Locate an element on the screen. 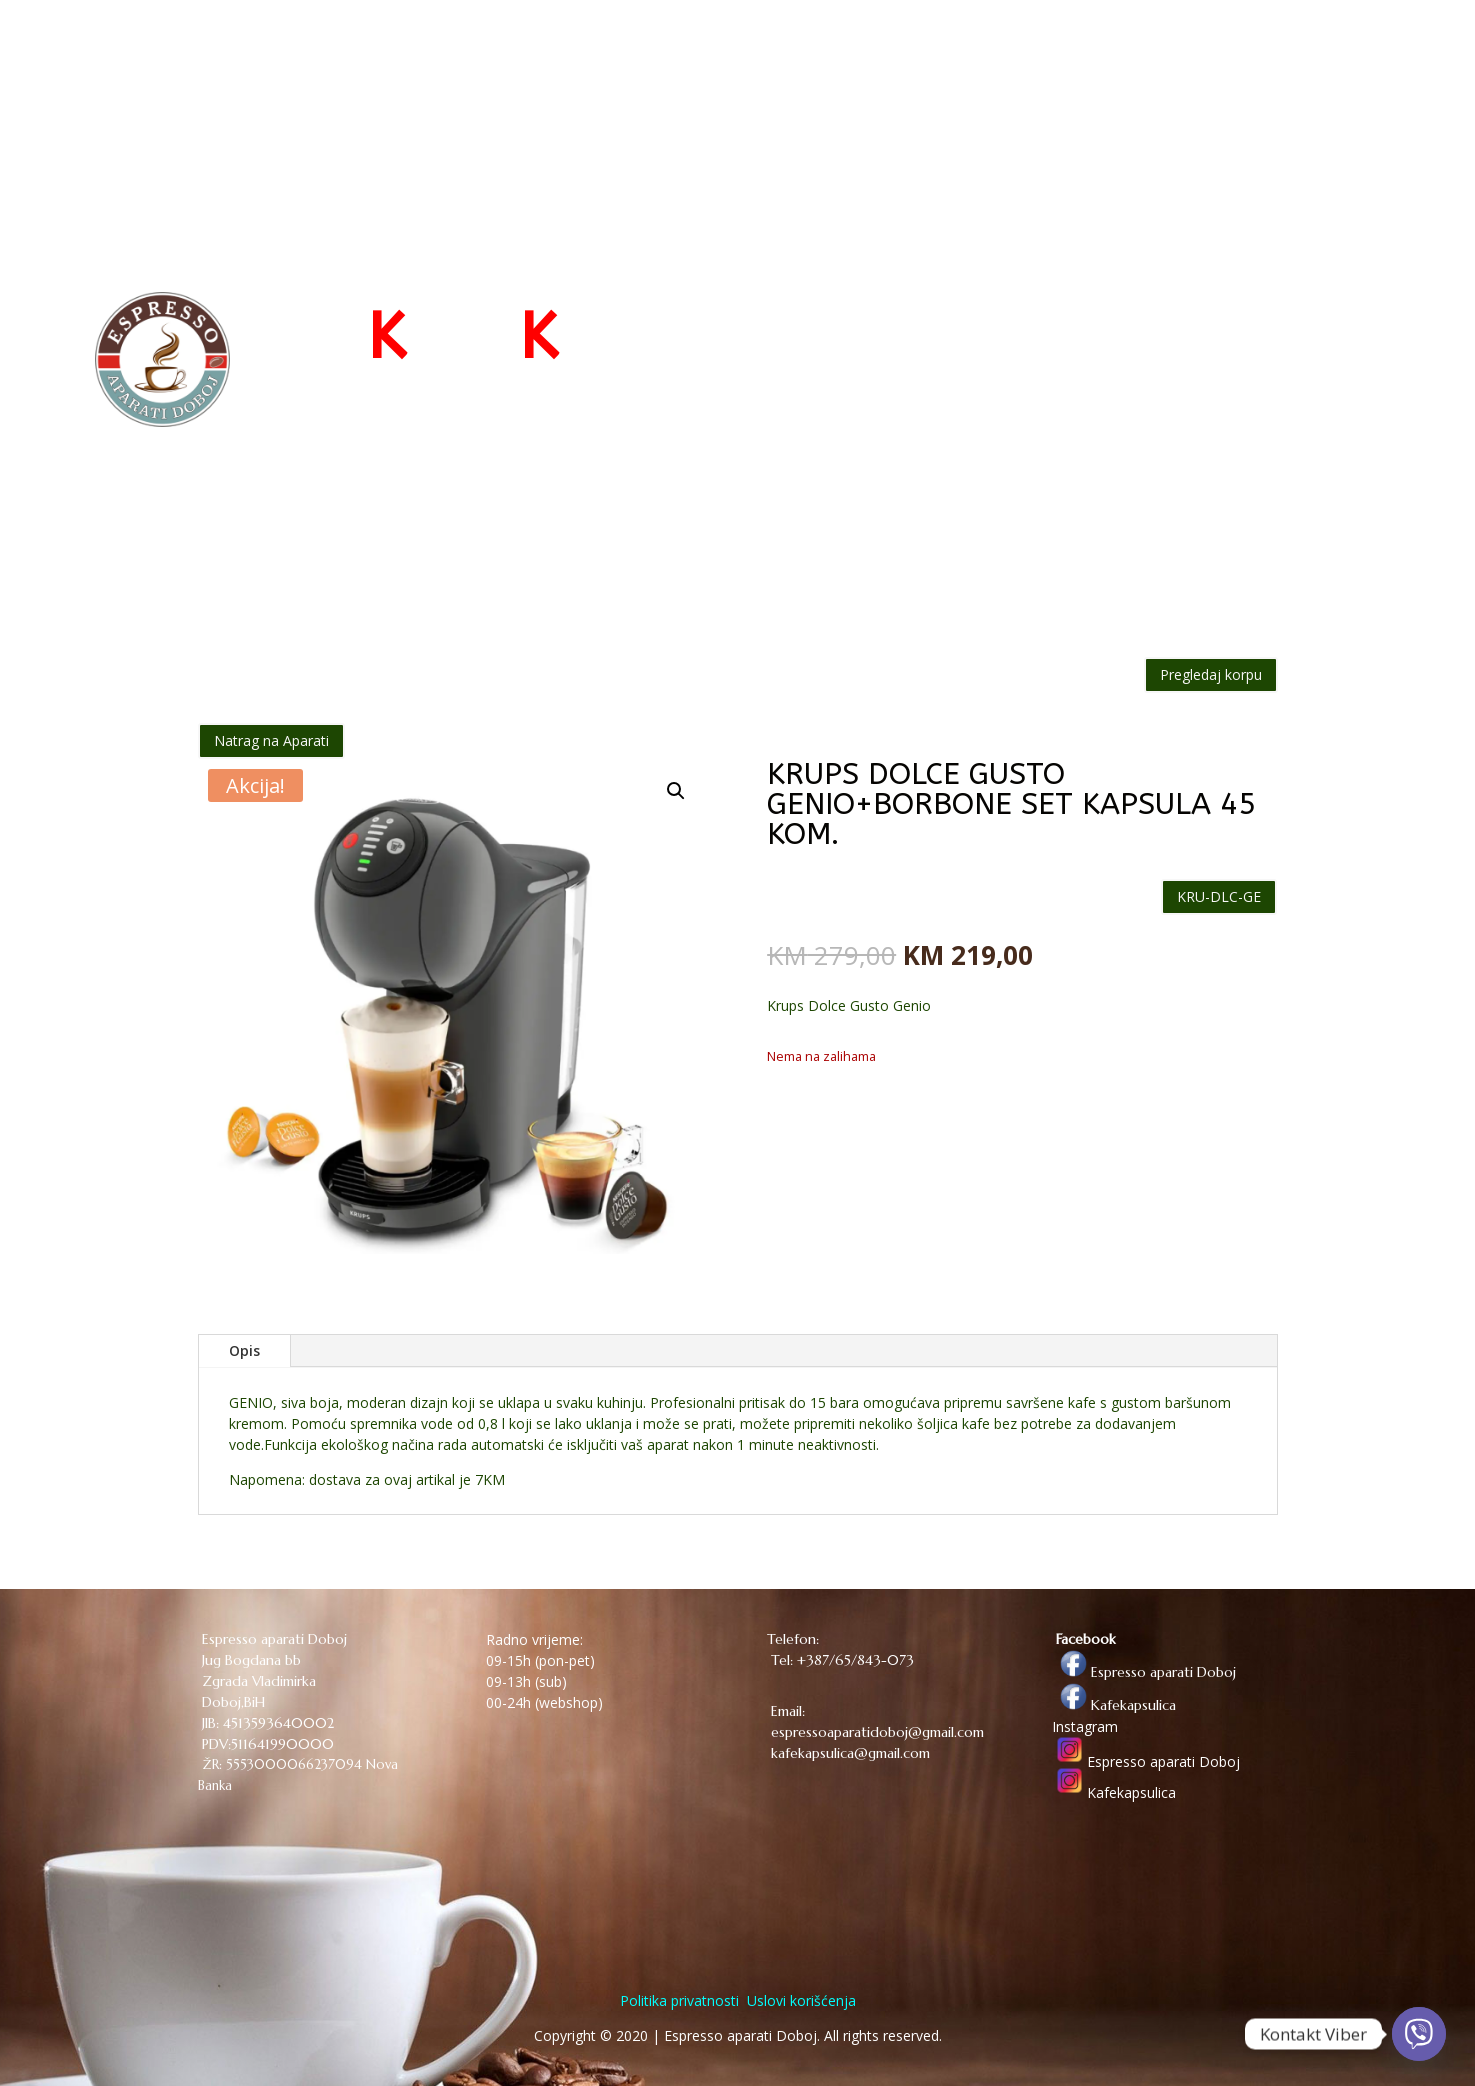 The image size is (1475, 2086). Pregledaj korpu is located at coordinates (1211, 674).